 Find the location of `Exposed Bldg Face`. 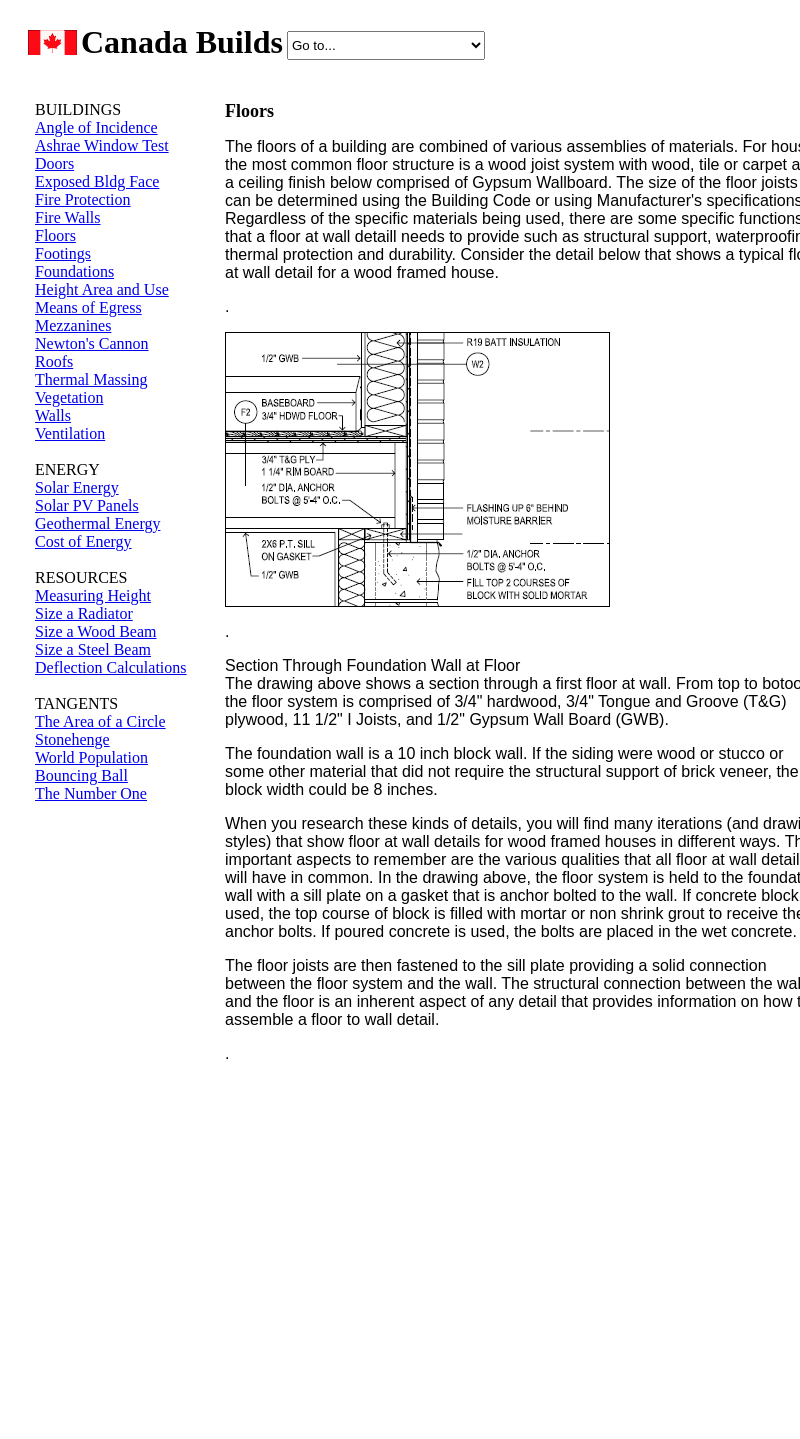

Exposed Bldg Face is located at coordinates (97, 181).